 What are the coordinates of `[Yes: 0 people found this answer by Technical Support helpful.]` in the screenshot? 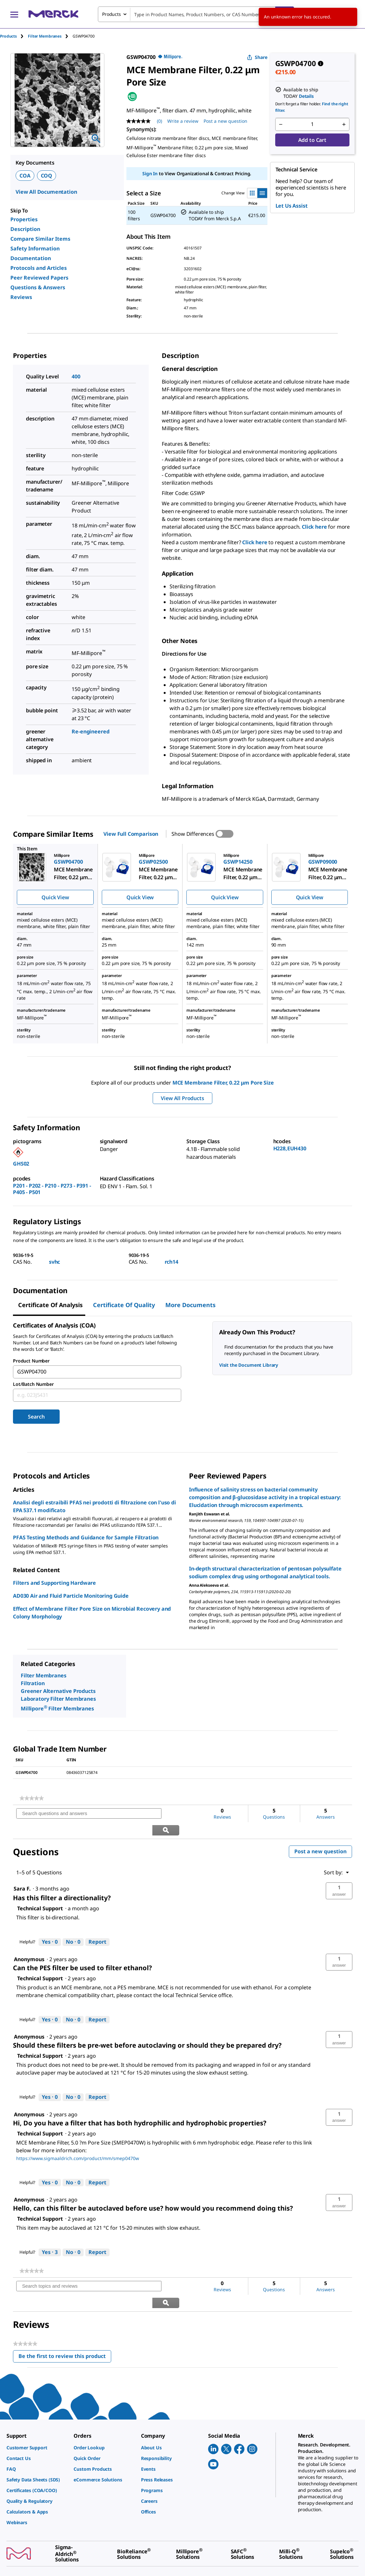 It's located at (50, 1925).